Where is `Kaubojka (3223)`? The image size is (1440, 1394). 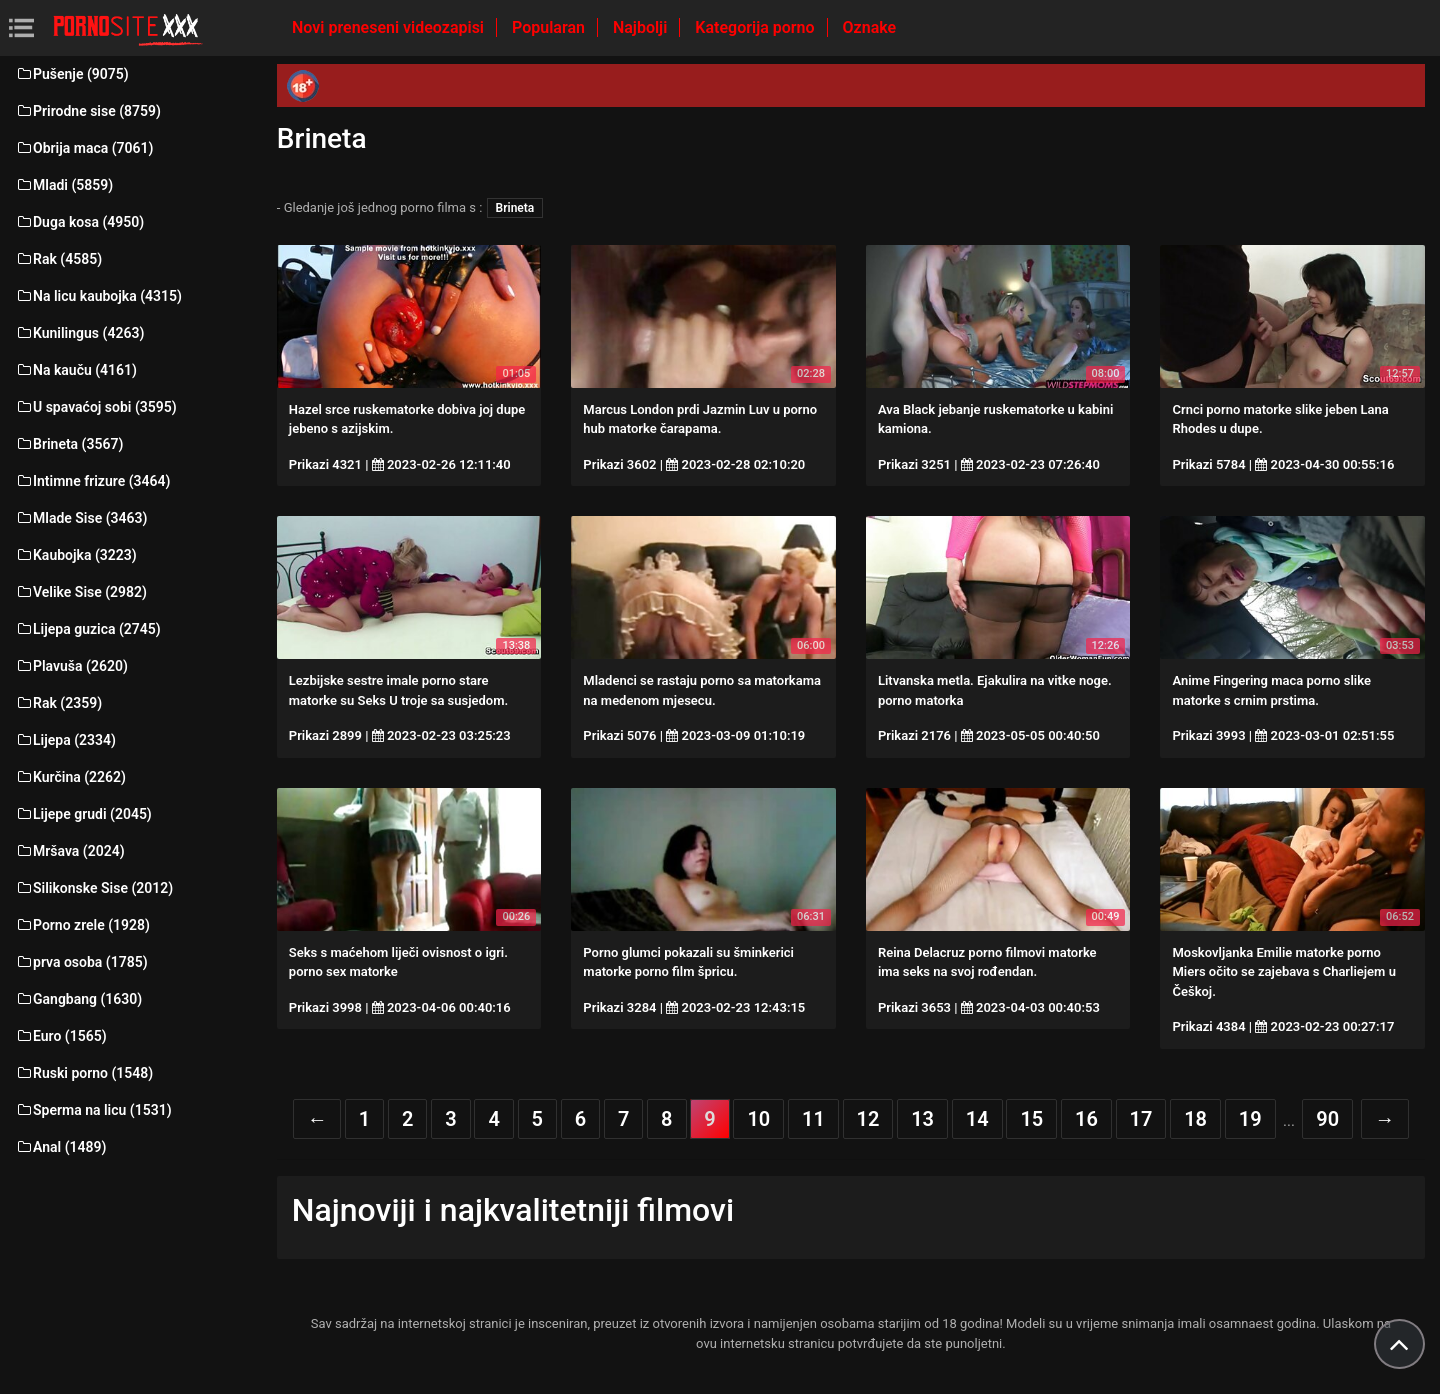
Kaubojka (3223) is located at coordinates (76, 555).